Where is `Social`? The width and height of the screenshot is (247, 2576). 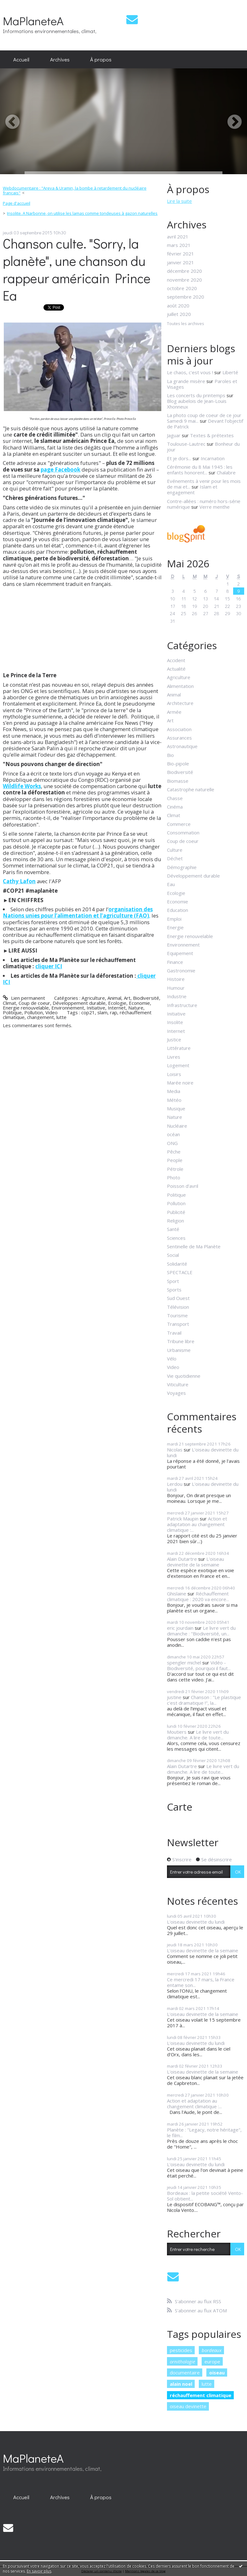
Social is located at coordinates (173, 1255).